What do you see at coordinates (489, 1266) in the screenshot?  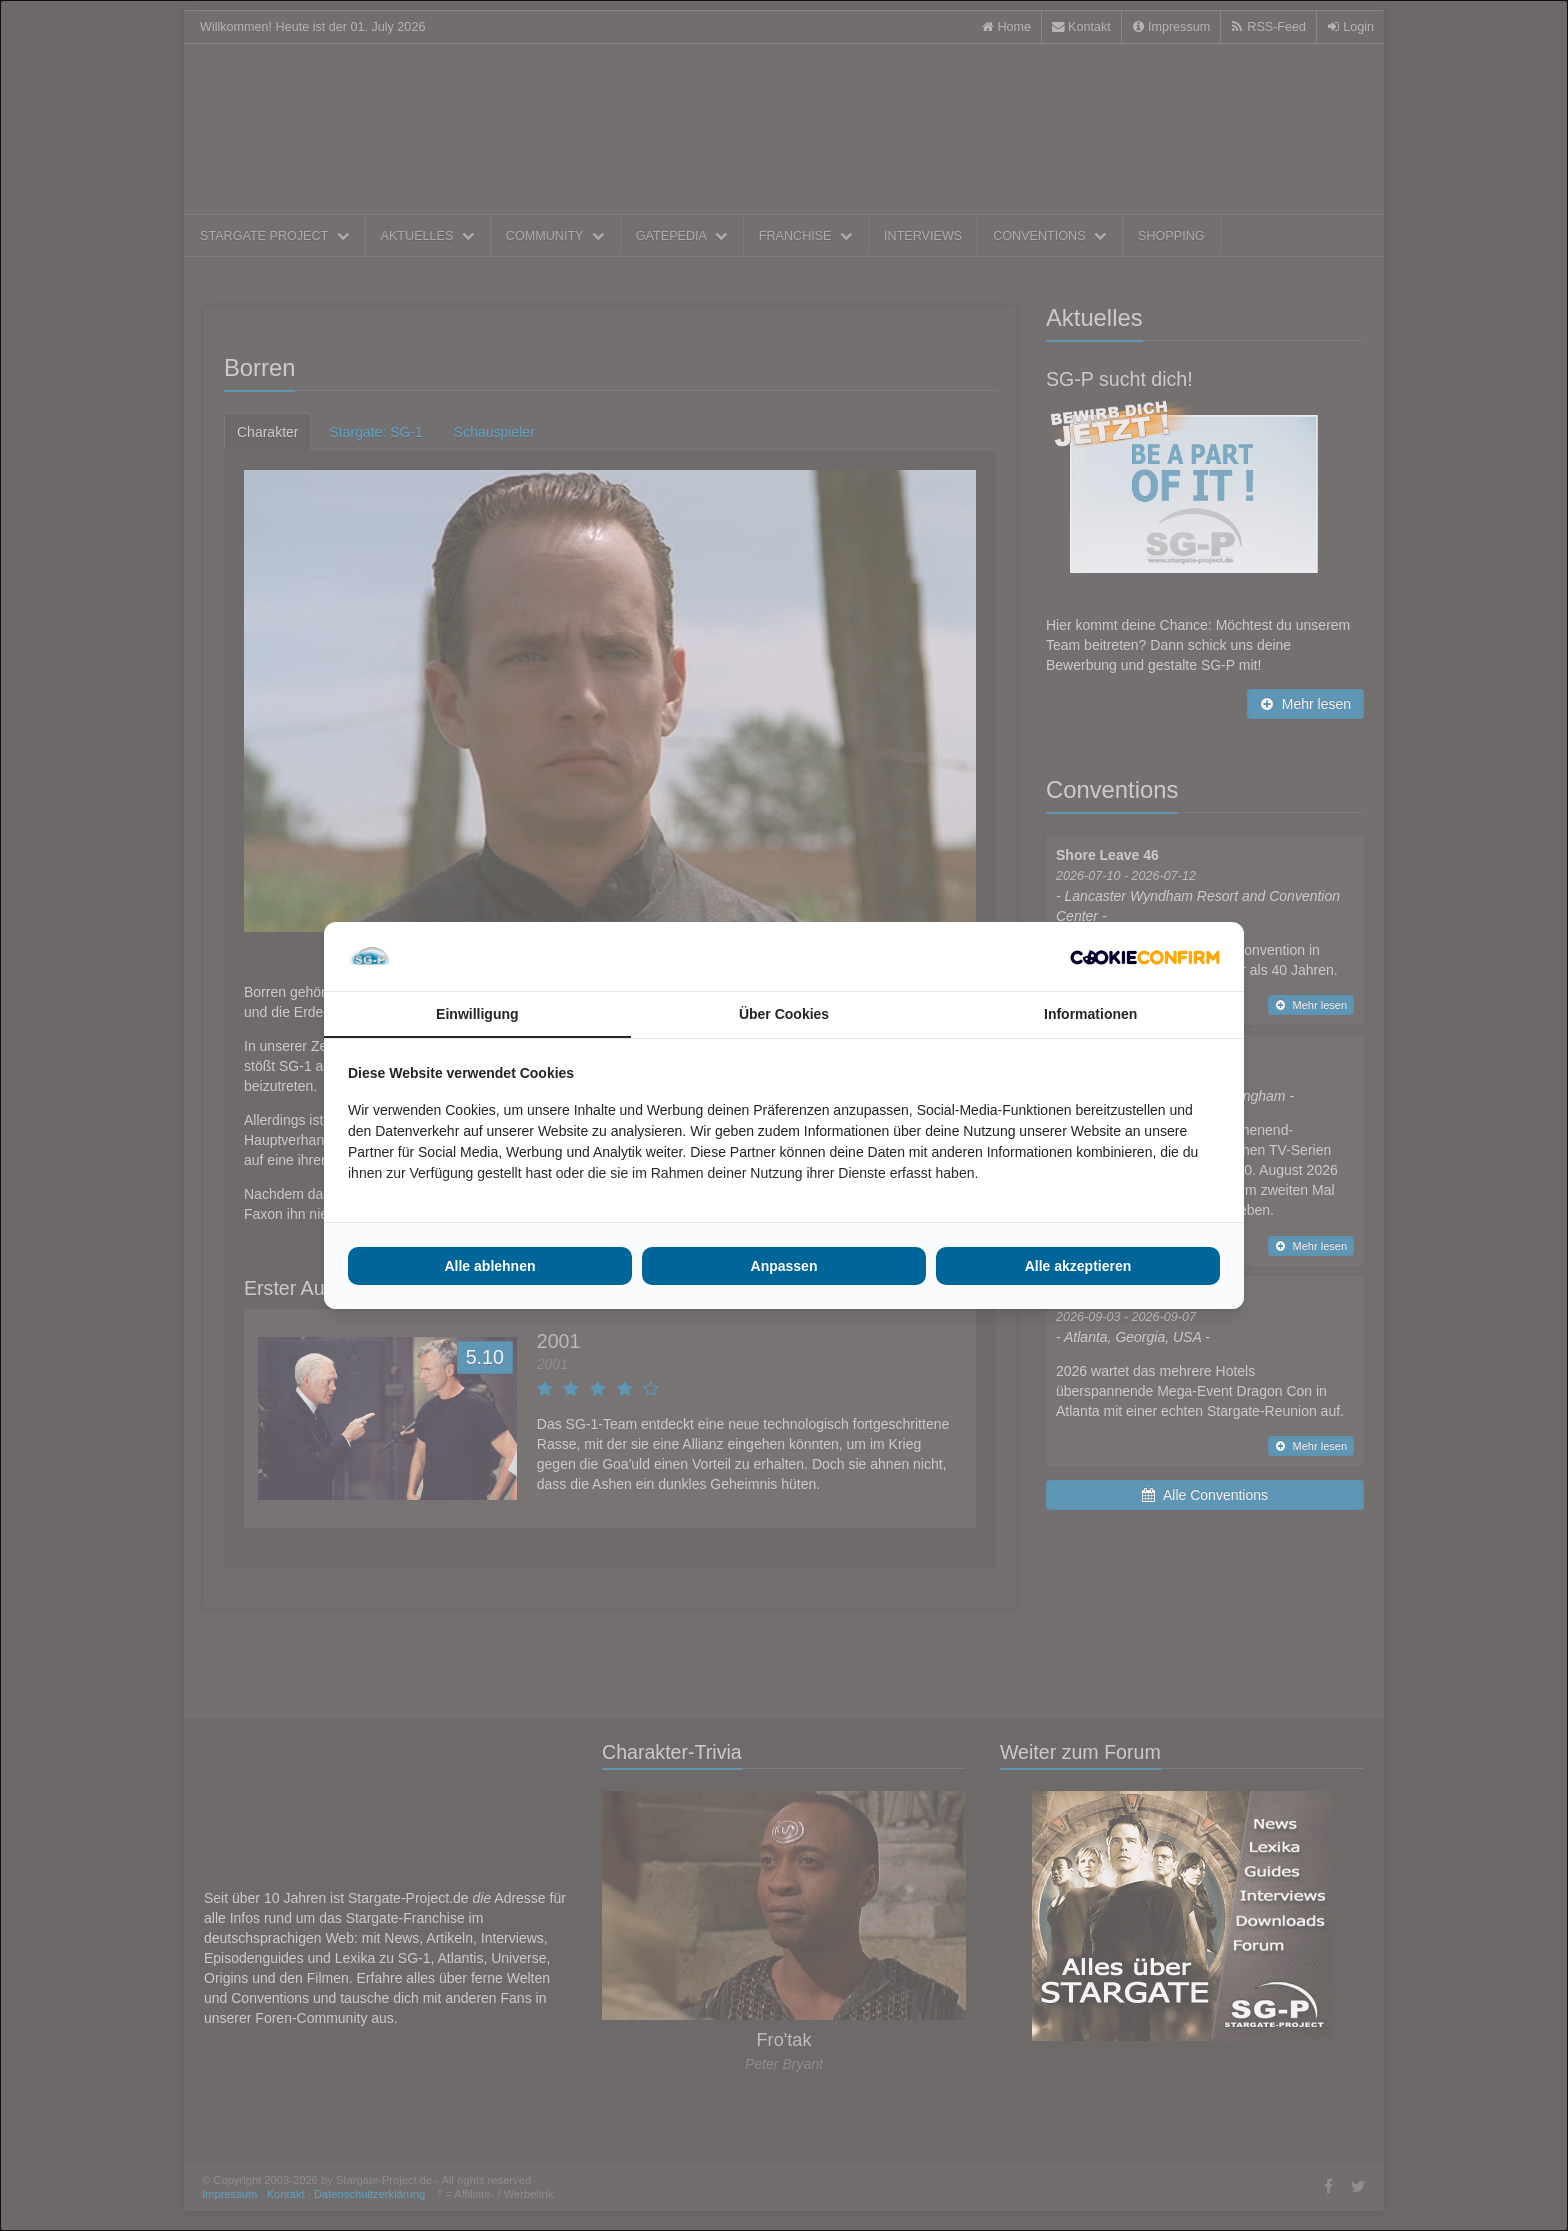 I see `Alle ablehnen` at bounding box center [489, 1266].